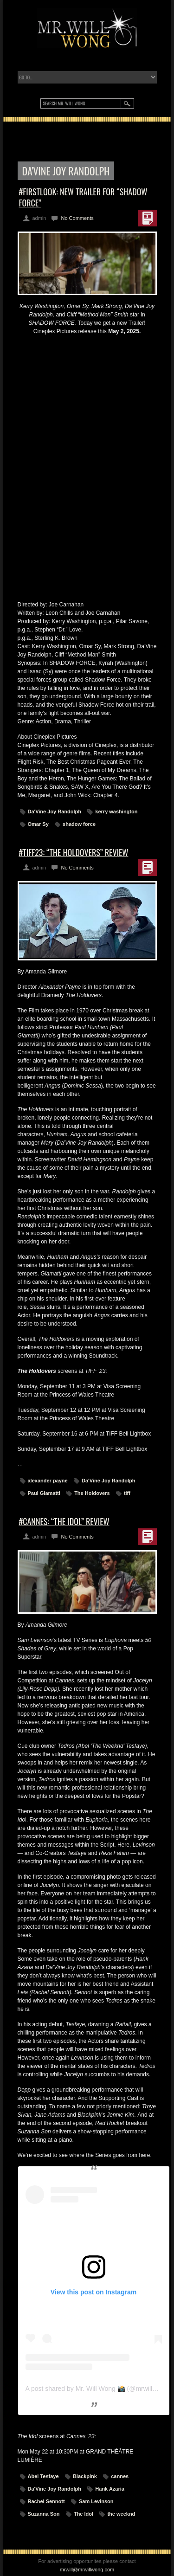  Describe the element at coordinates (77, 218) in the screenshot. I see `No Comments` at that location.